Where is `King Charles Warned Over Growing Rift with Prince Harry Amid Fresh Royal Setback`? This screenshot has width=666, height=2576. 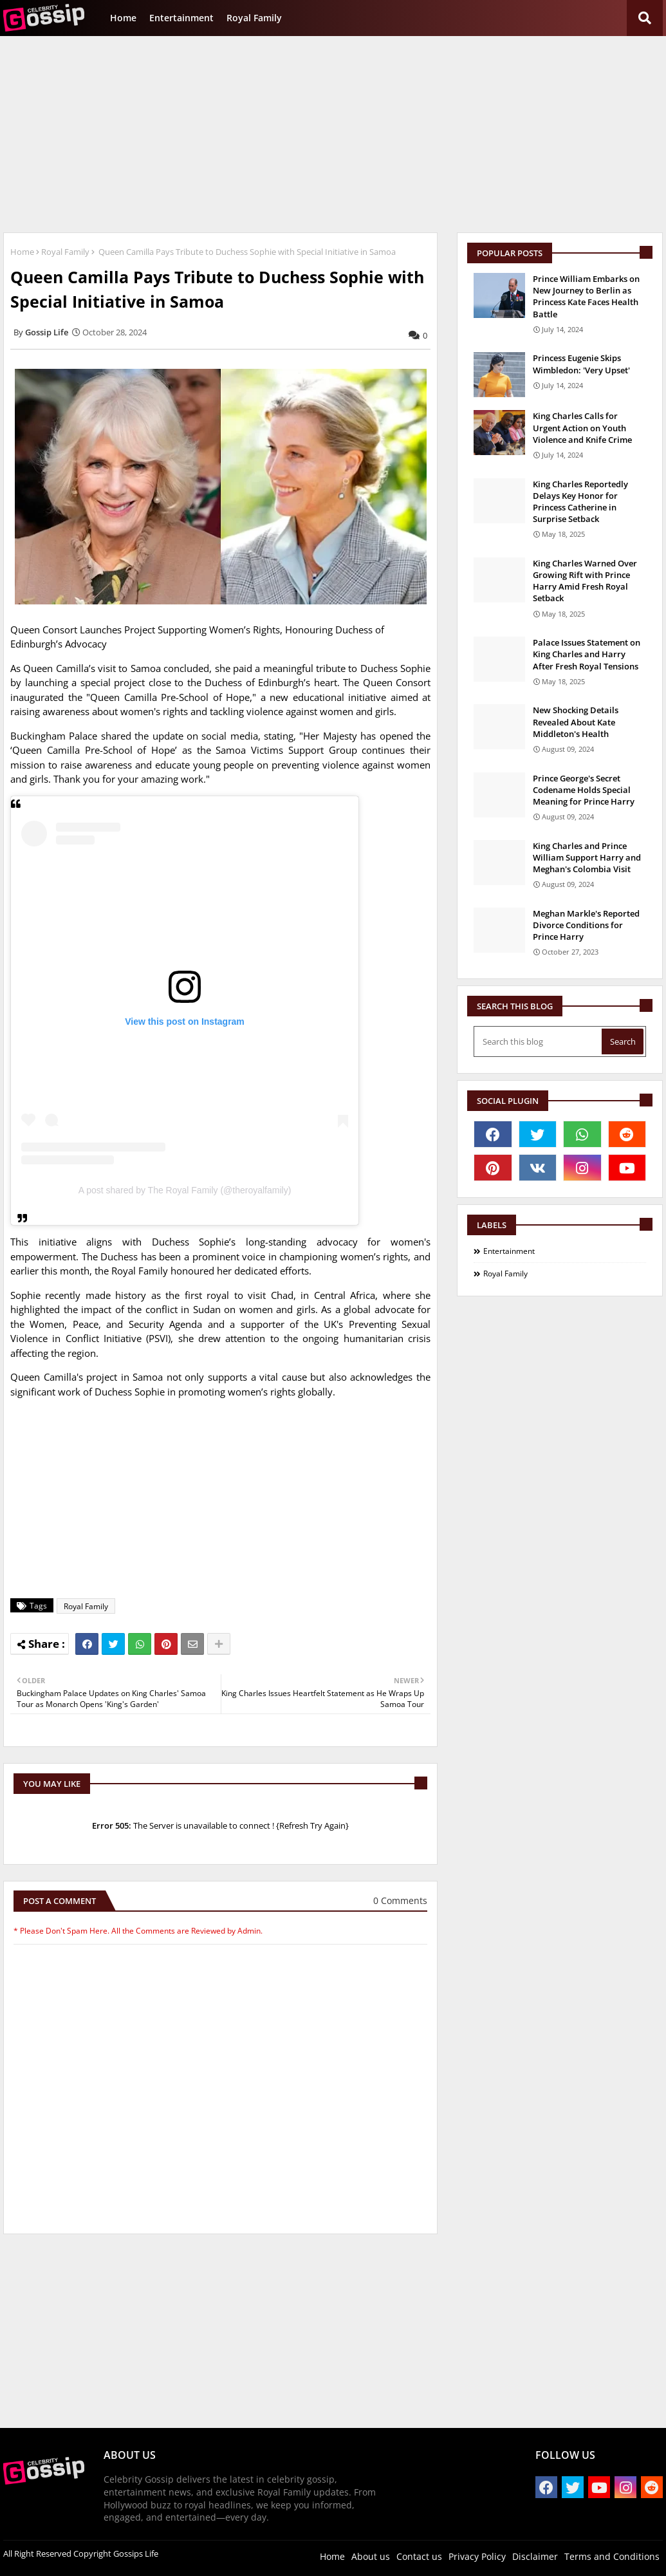
King Charles Warned Over Growing Rift with Prince Harry Amid Fresh Royal Setback is located at coordinates (585, 580).